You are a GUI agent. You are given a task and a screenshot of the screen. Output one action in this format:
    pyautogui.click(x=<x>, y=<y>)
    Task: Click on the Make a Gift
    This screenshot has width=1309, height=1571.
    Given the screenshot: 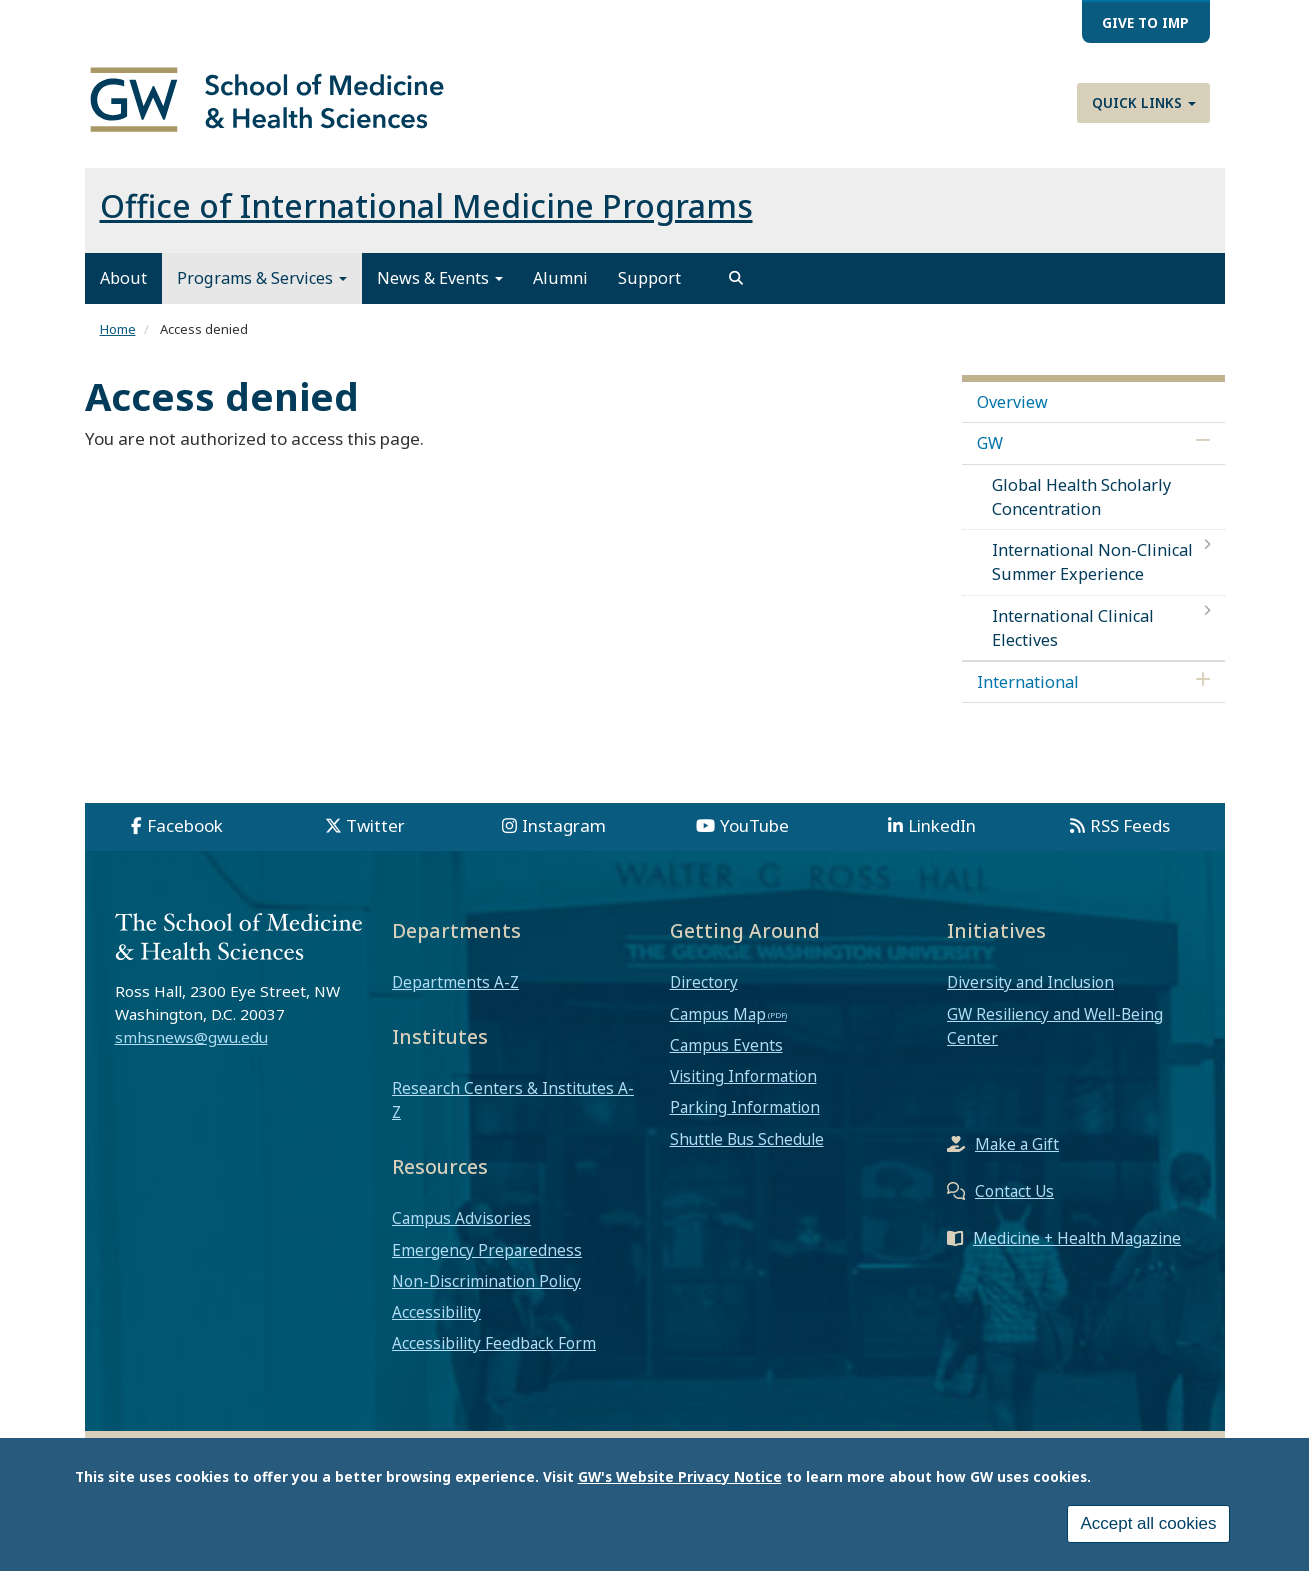 What is the action you would take?
    pyautogui.click(x=1017, y=1144)
    